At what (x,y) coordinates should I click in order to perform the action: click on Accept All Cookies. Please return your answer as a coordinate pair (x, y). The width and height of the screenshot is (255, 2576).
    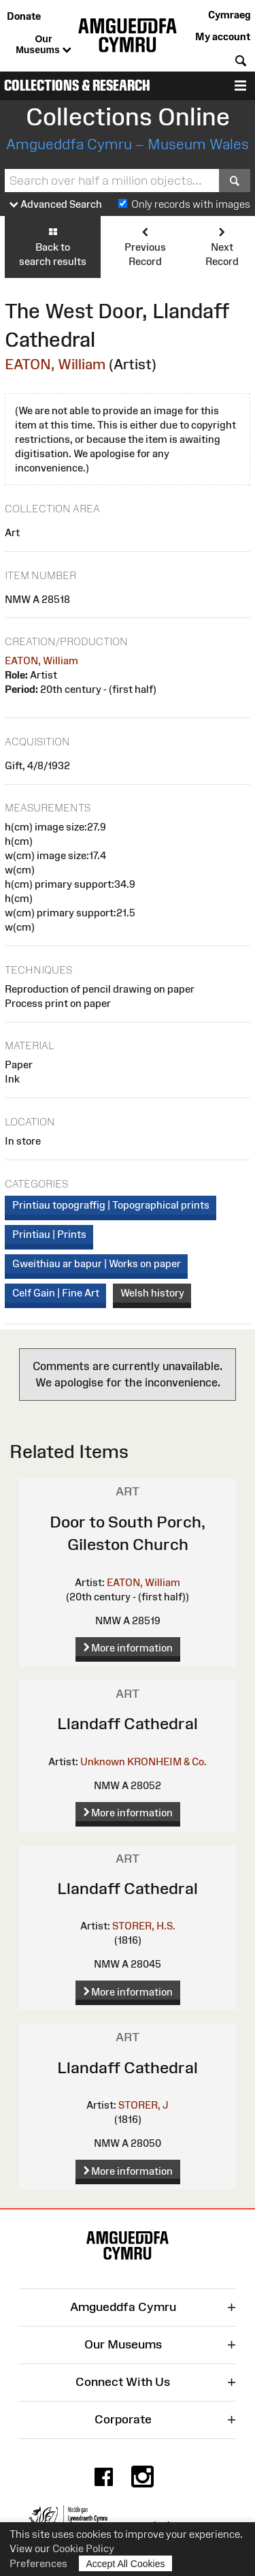
    Looking at the image, I should click on (125, 2563).